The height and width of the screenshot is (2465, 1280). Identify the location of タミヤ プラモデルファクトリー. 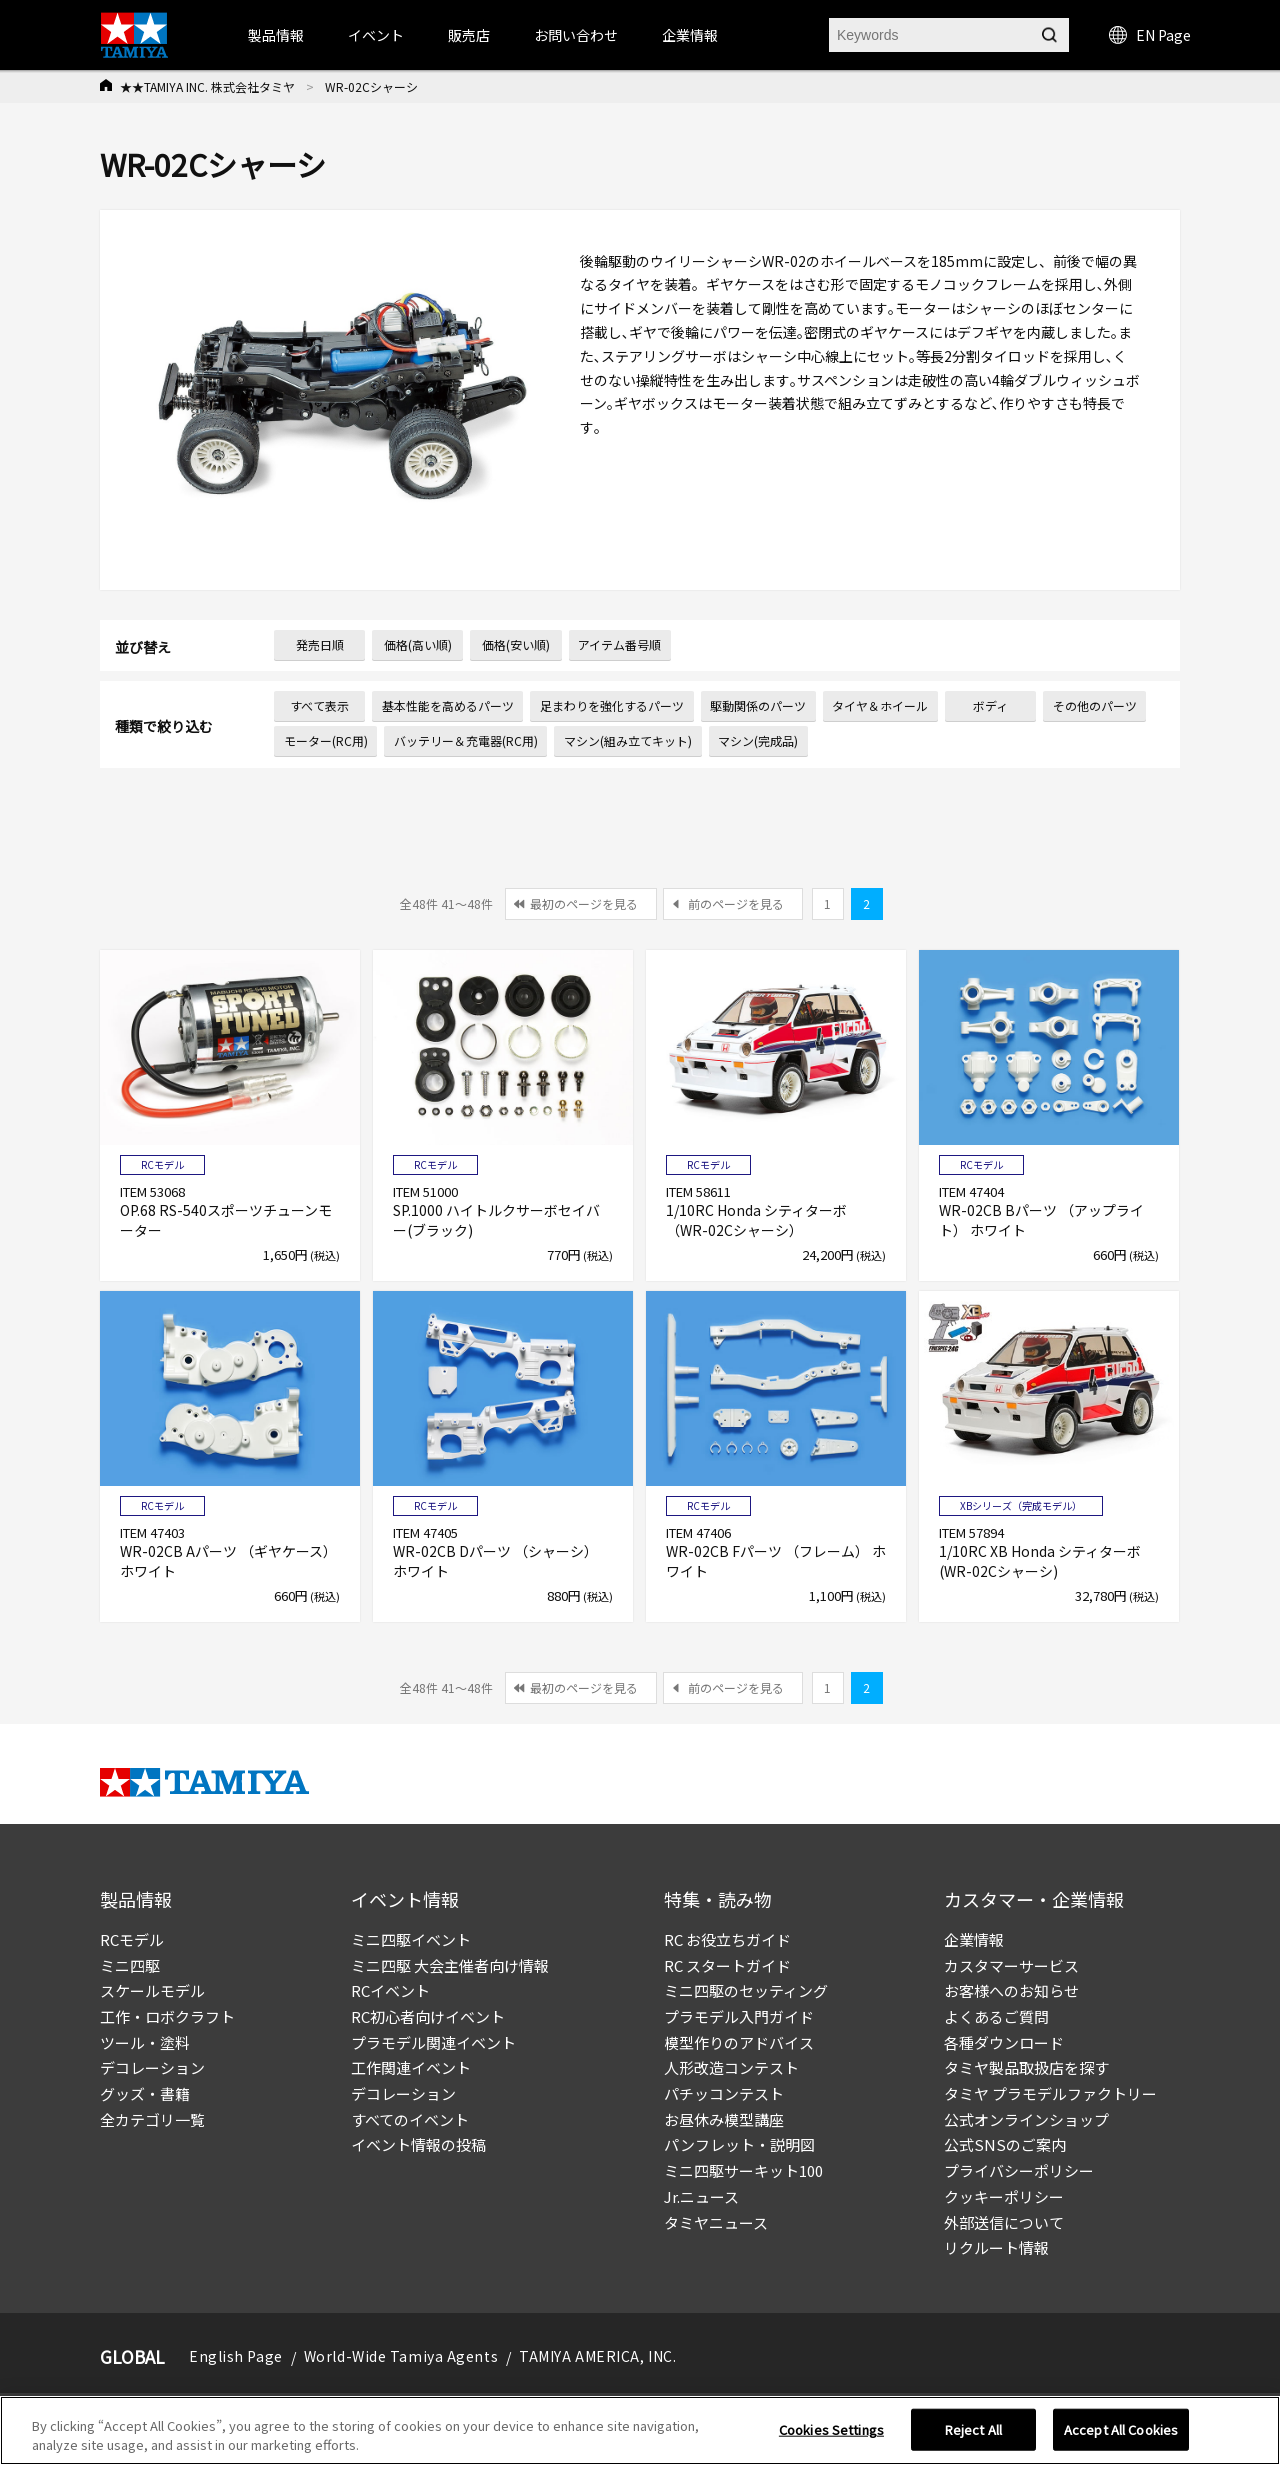
(1050, 2093).